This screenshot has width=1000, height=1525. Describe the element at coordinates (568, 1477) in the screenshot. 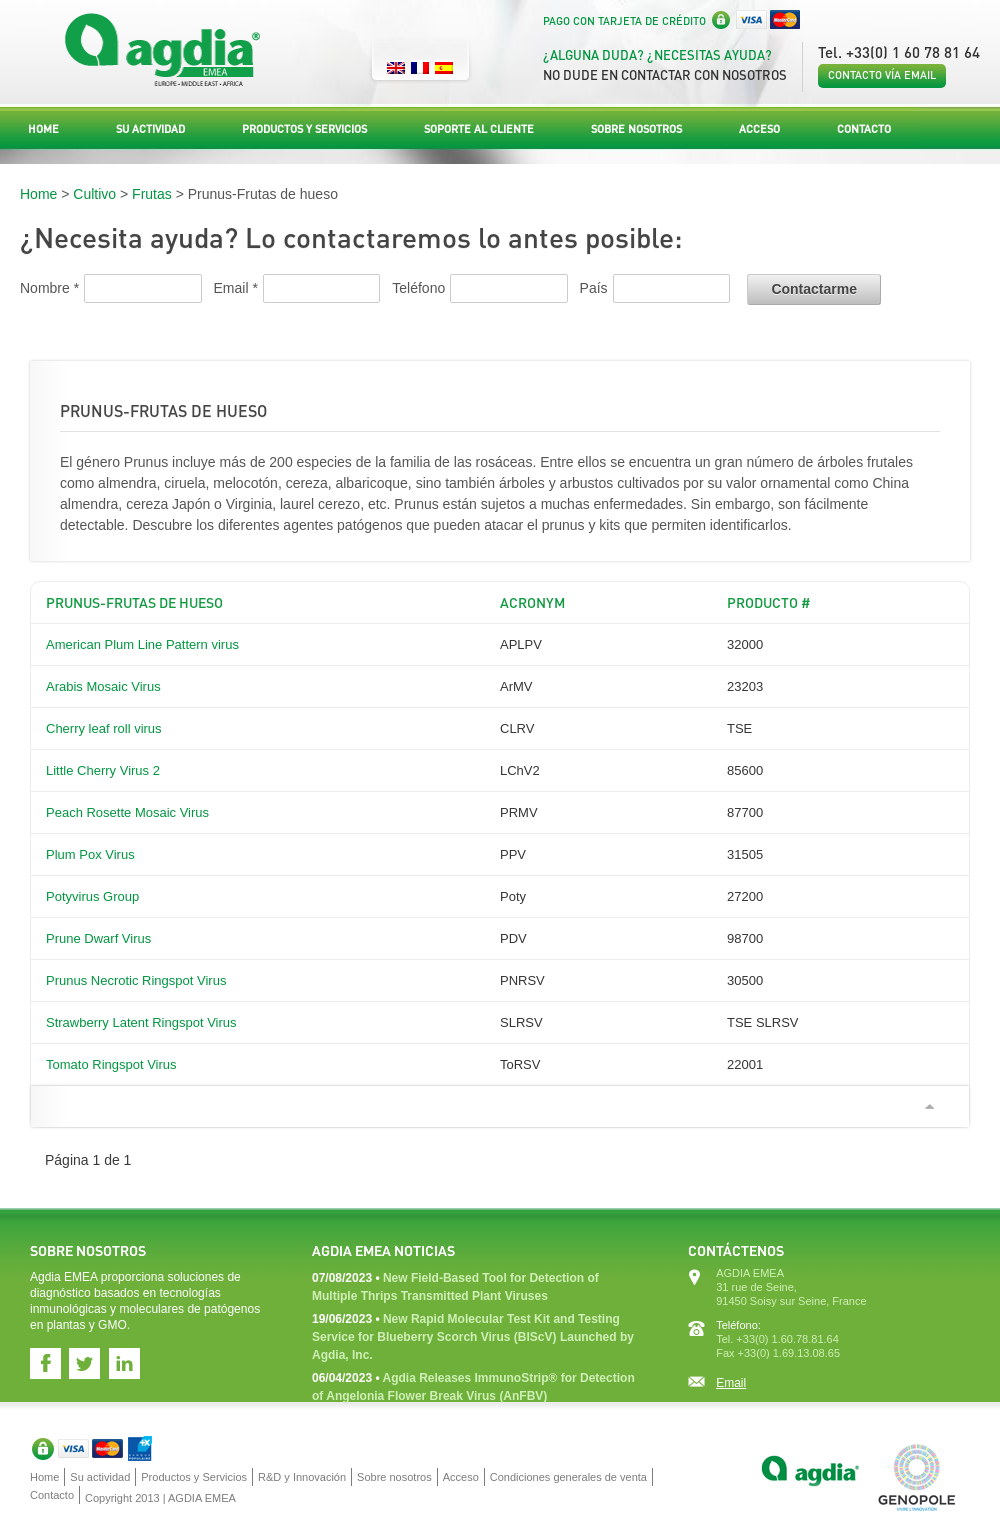

I see `Condiciones generales de venta` at that location.